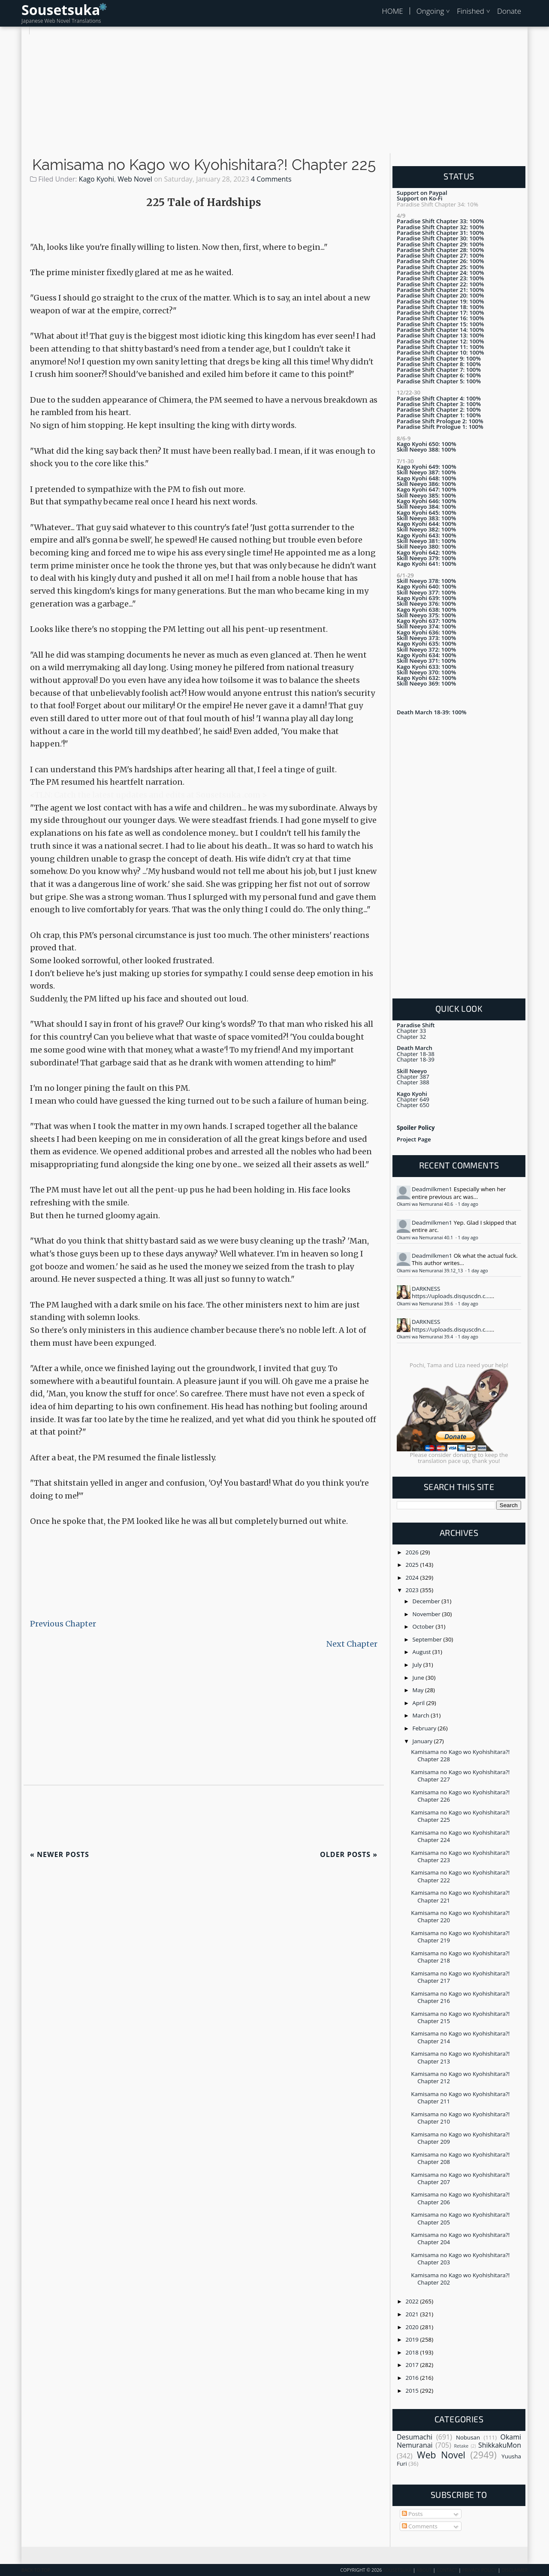 The width and height of the screenshot is (549, 2576). What do you see at coordinates (460, 2198) in the screenshot?
I see `Kamisama no Kago wo Kyohishitara?! Chapter 206` at bounding box center [460, 2198].